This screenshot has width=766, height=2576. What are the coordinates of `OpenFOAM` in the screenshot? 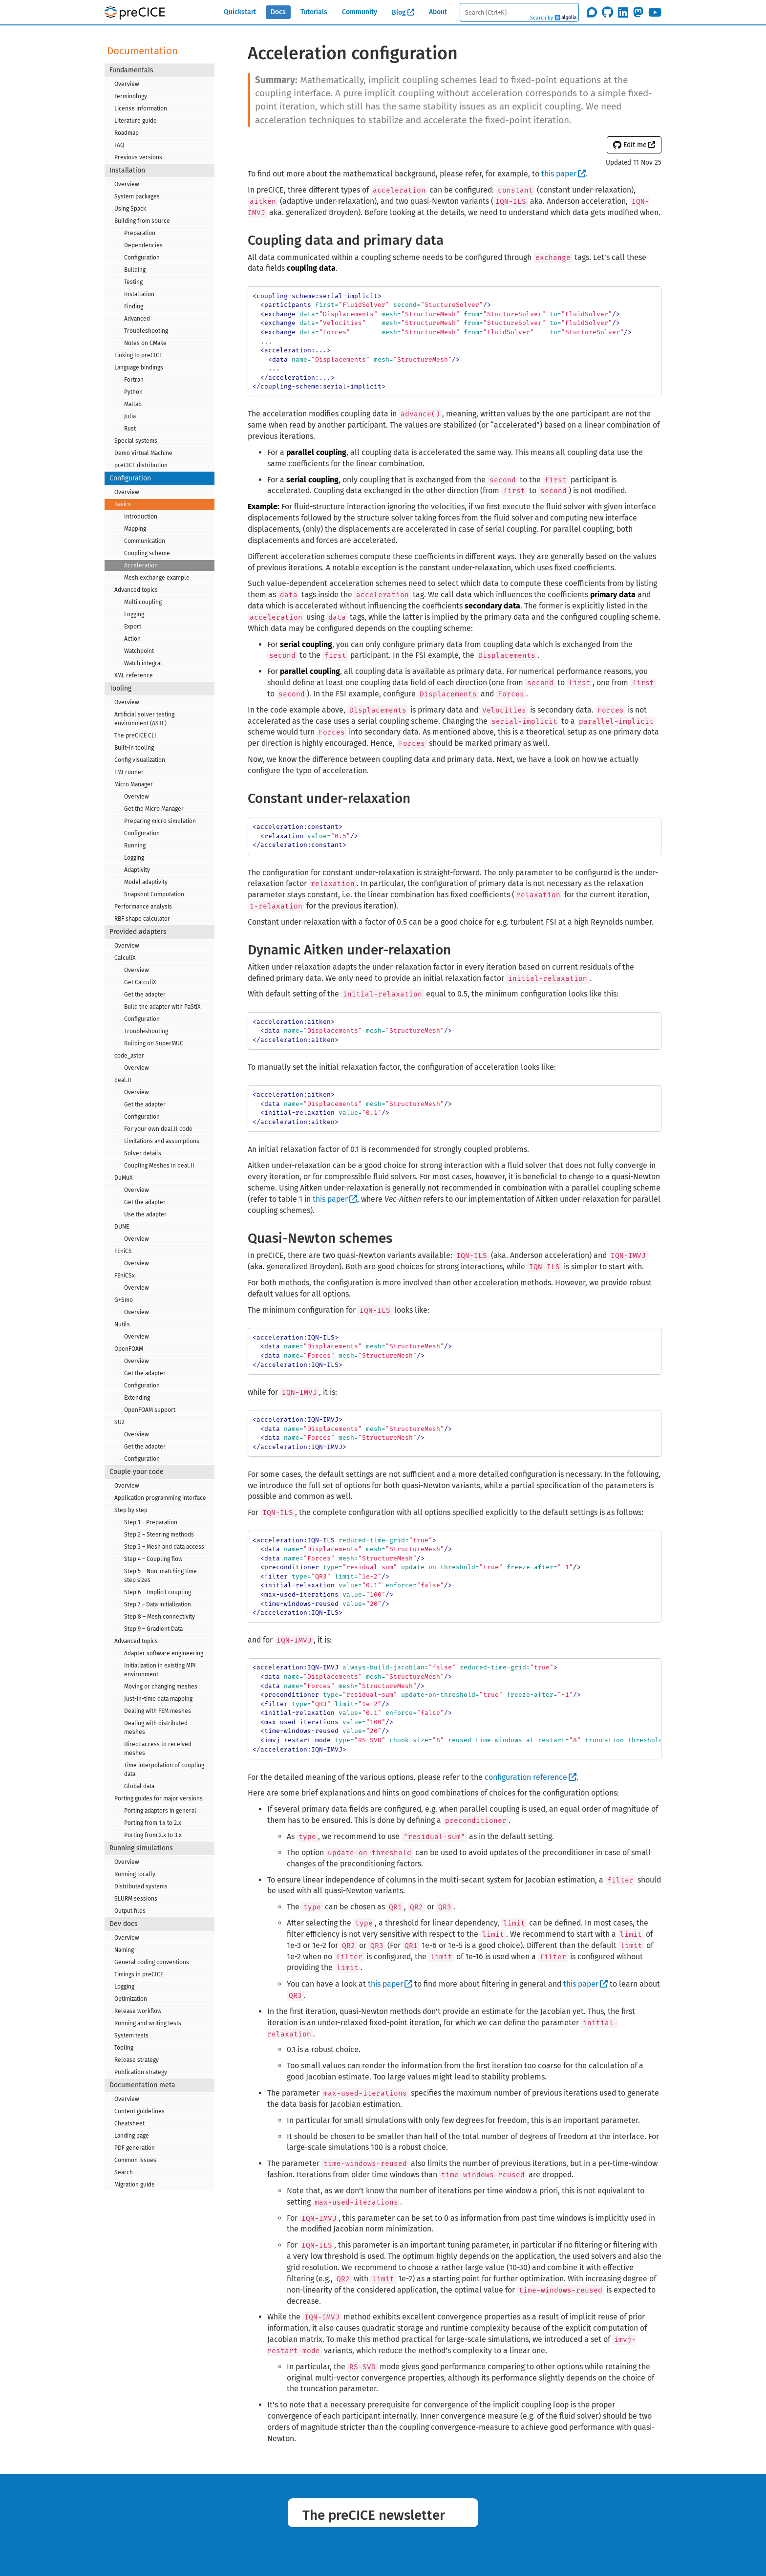 It's located at (128, 1348).